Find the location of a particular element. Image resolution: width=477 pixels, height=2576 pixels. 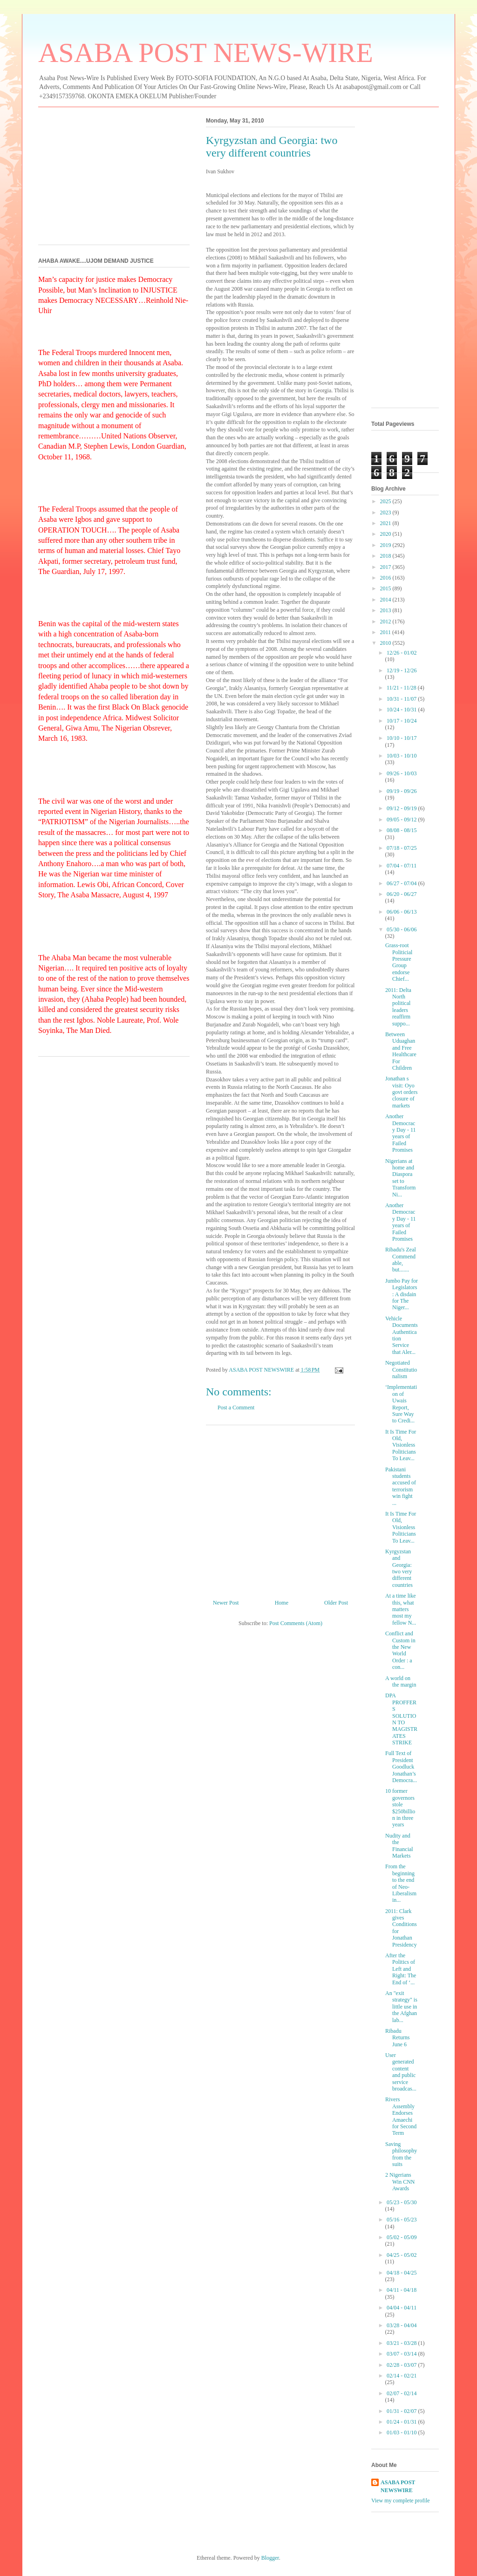

10/03 - 10/10 is located at coordinates (402, 755).